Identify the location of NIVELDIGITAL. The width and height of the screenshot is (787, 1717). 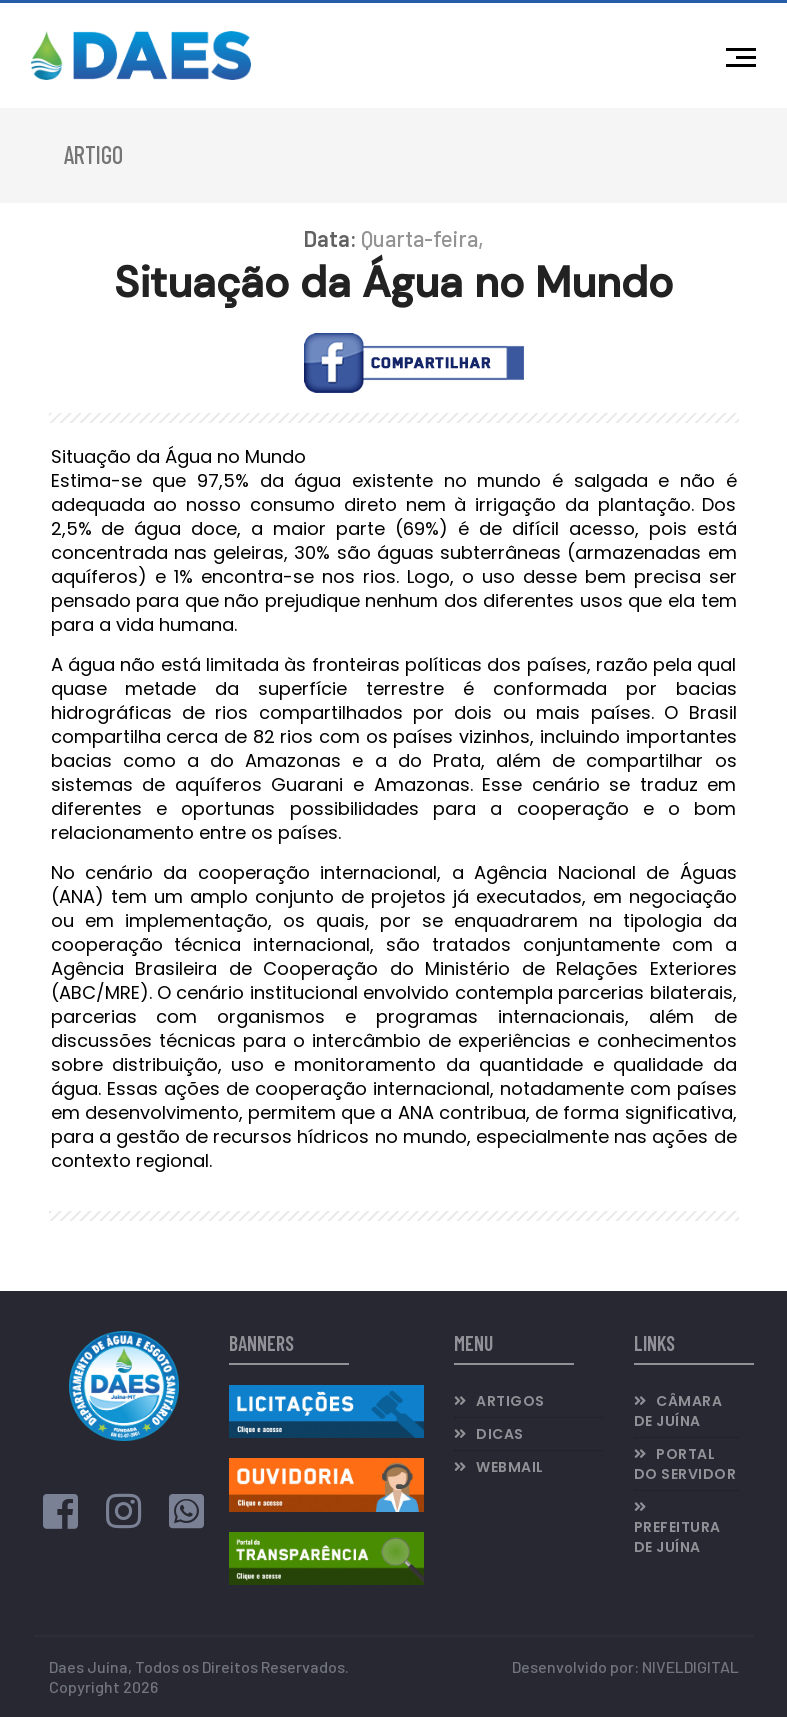
(690, 1666).